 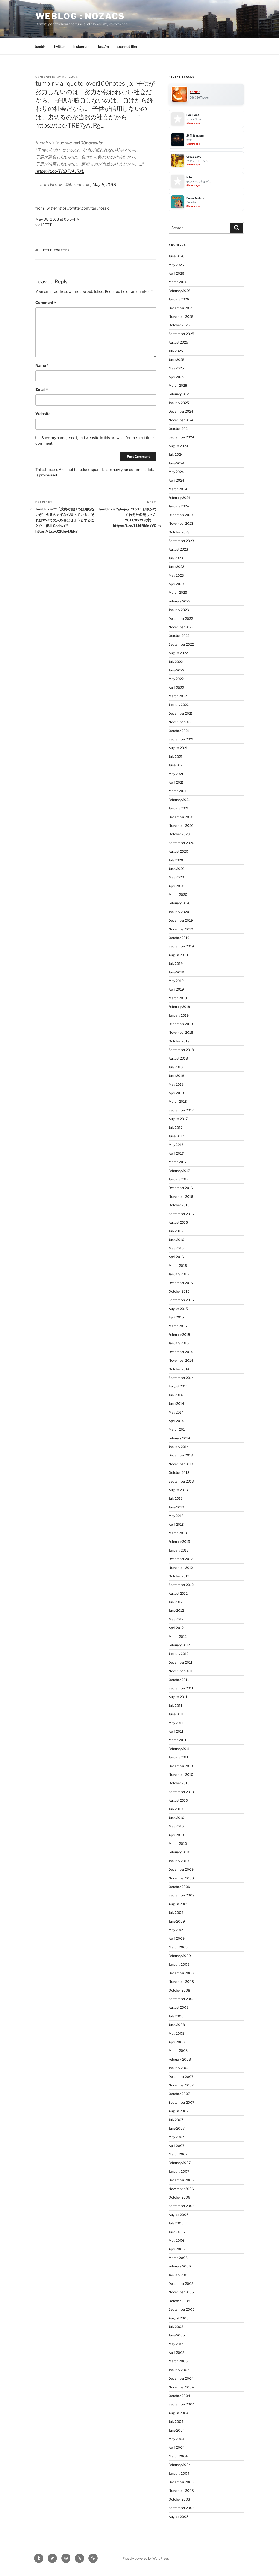 What do you see at coordinates (177, 2048) in the screenshot?
I see `April 2008` at bounding box center [177, 2048].